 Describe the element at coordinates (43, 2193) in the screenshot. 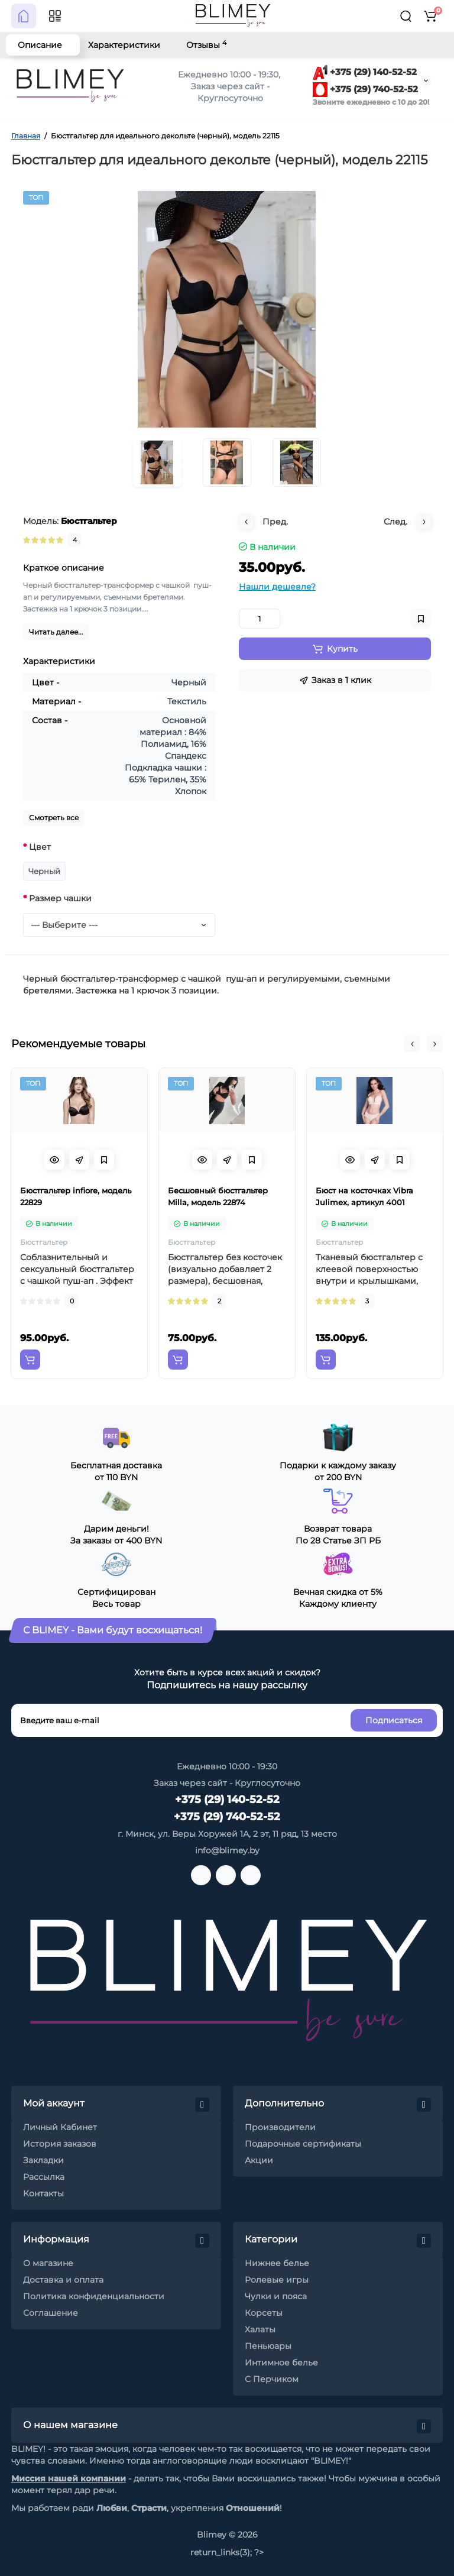

I see `Контакты` at that location.